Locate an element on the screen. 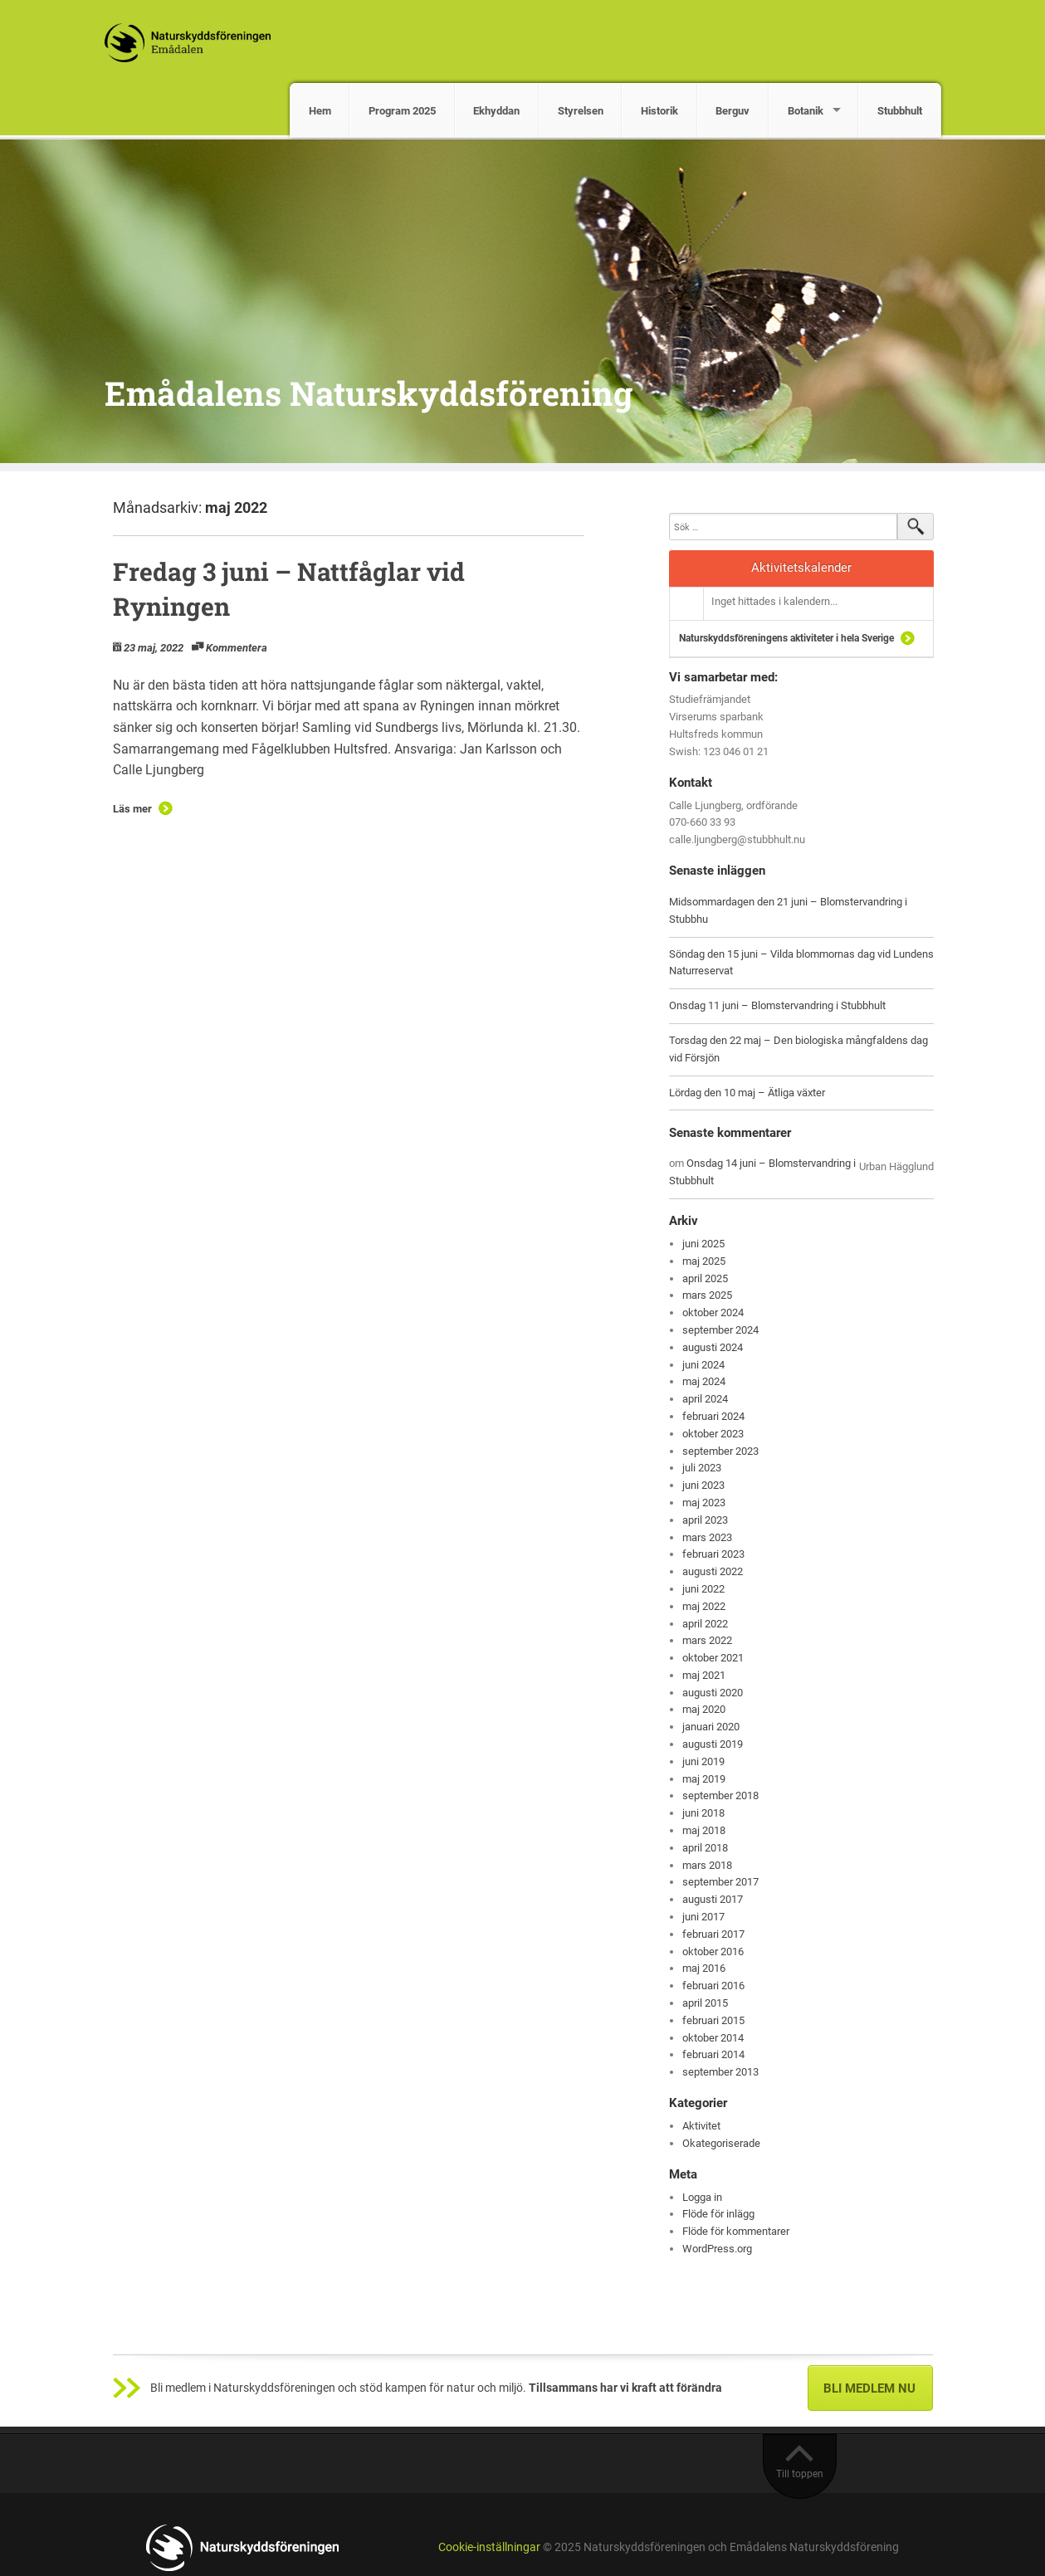 Image resolution: width=1045 pixels, height=2576 pixels. Okategoriserade is located at coordinates (721, 2143).